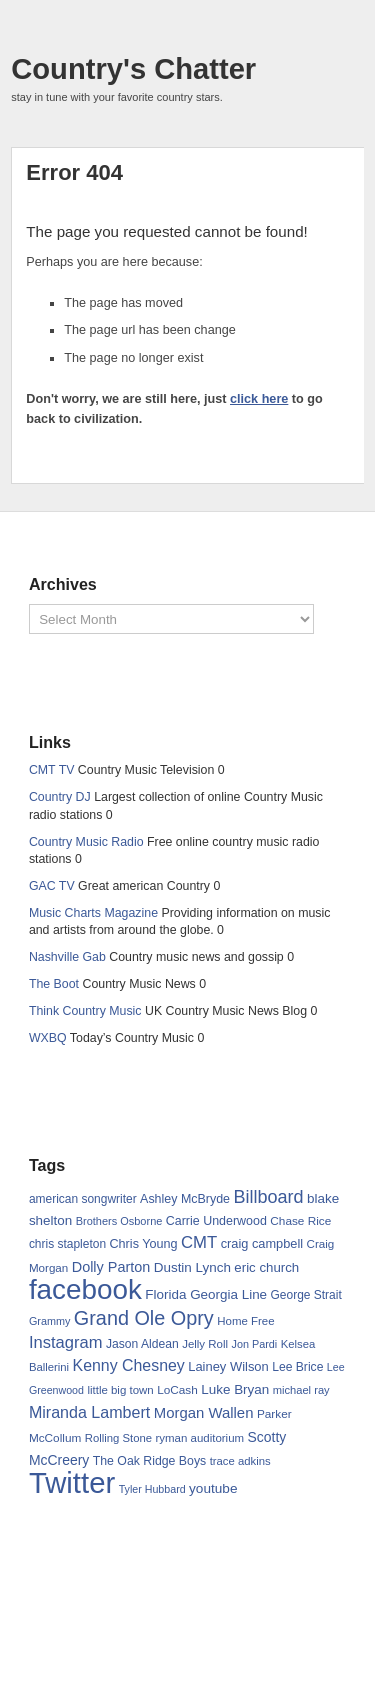 This screenshot has height=1700, width=375. Describe the element at coordinates (205, 1344) in the screenshot. I see `Jelly Roll [Jelly Roll (61 items)]` at that location.